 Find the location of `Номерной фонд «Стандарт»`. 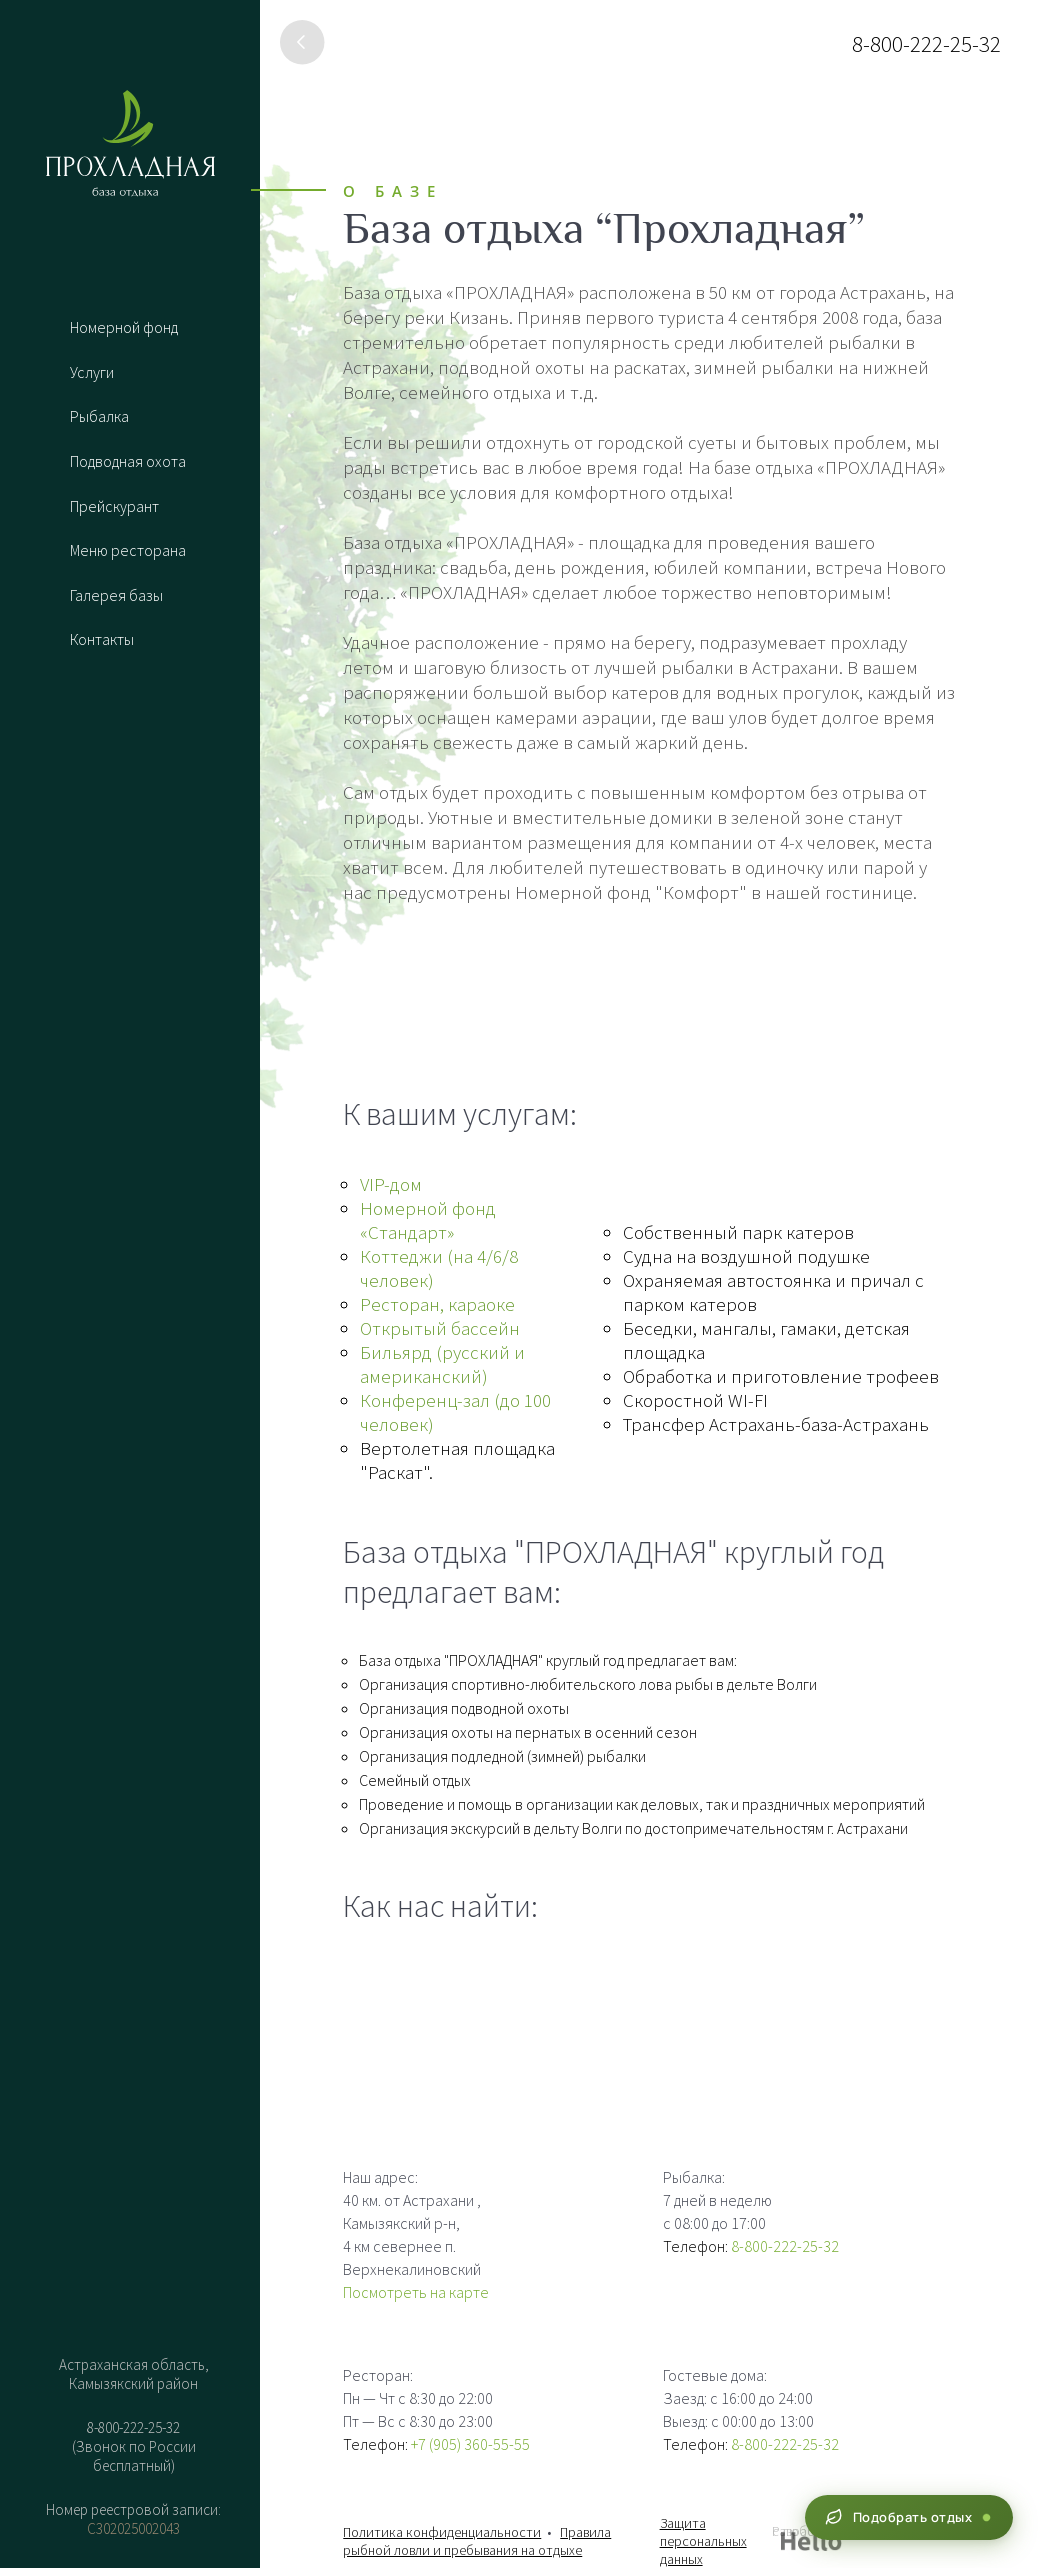

Номерной фонд «Стандарт» is located at coordinates (428, 1220).